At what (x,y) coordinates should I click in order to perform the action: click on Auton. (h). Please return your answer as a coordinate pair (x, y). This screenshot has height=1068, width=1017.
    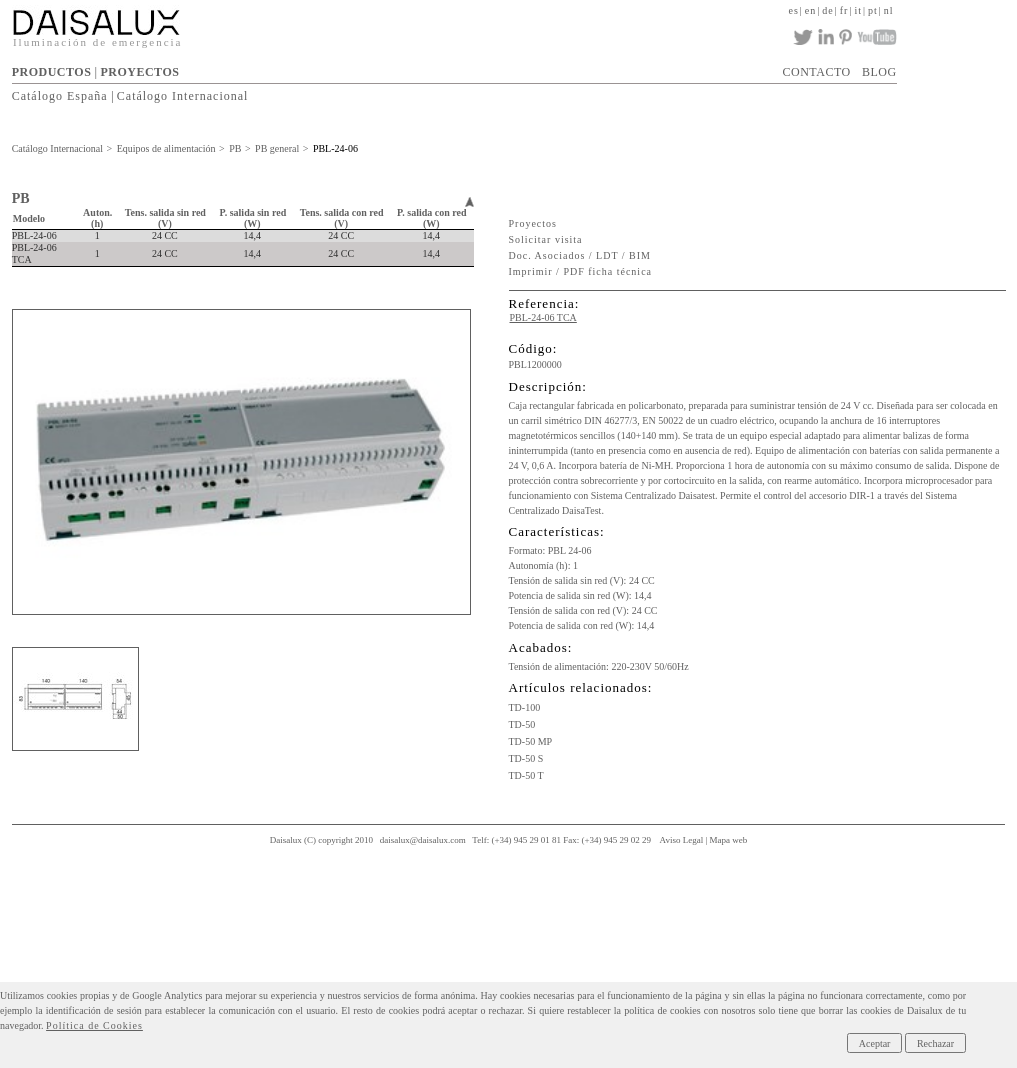
    Looking at the image, I should click on (97, 218).